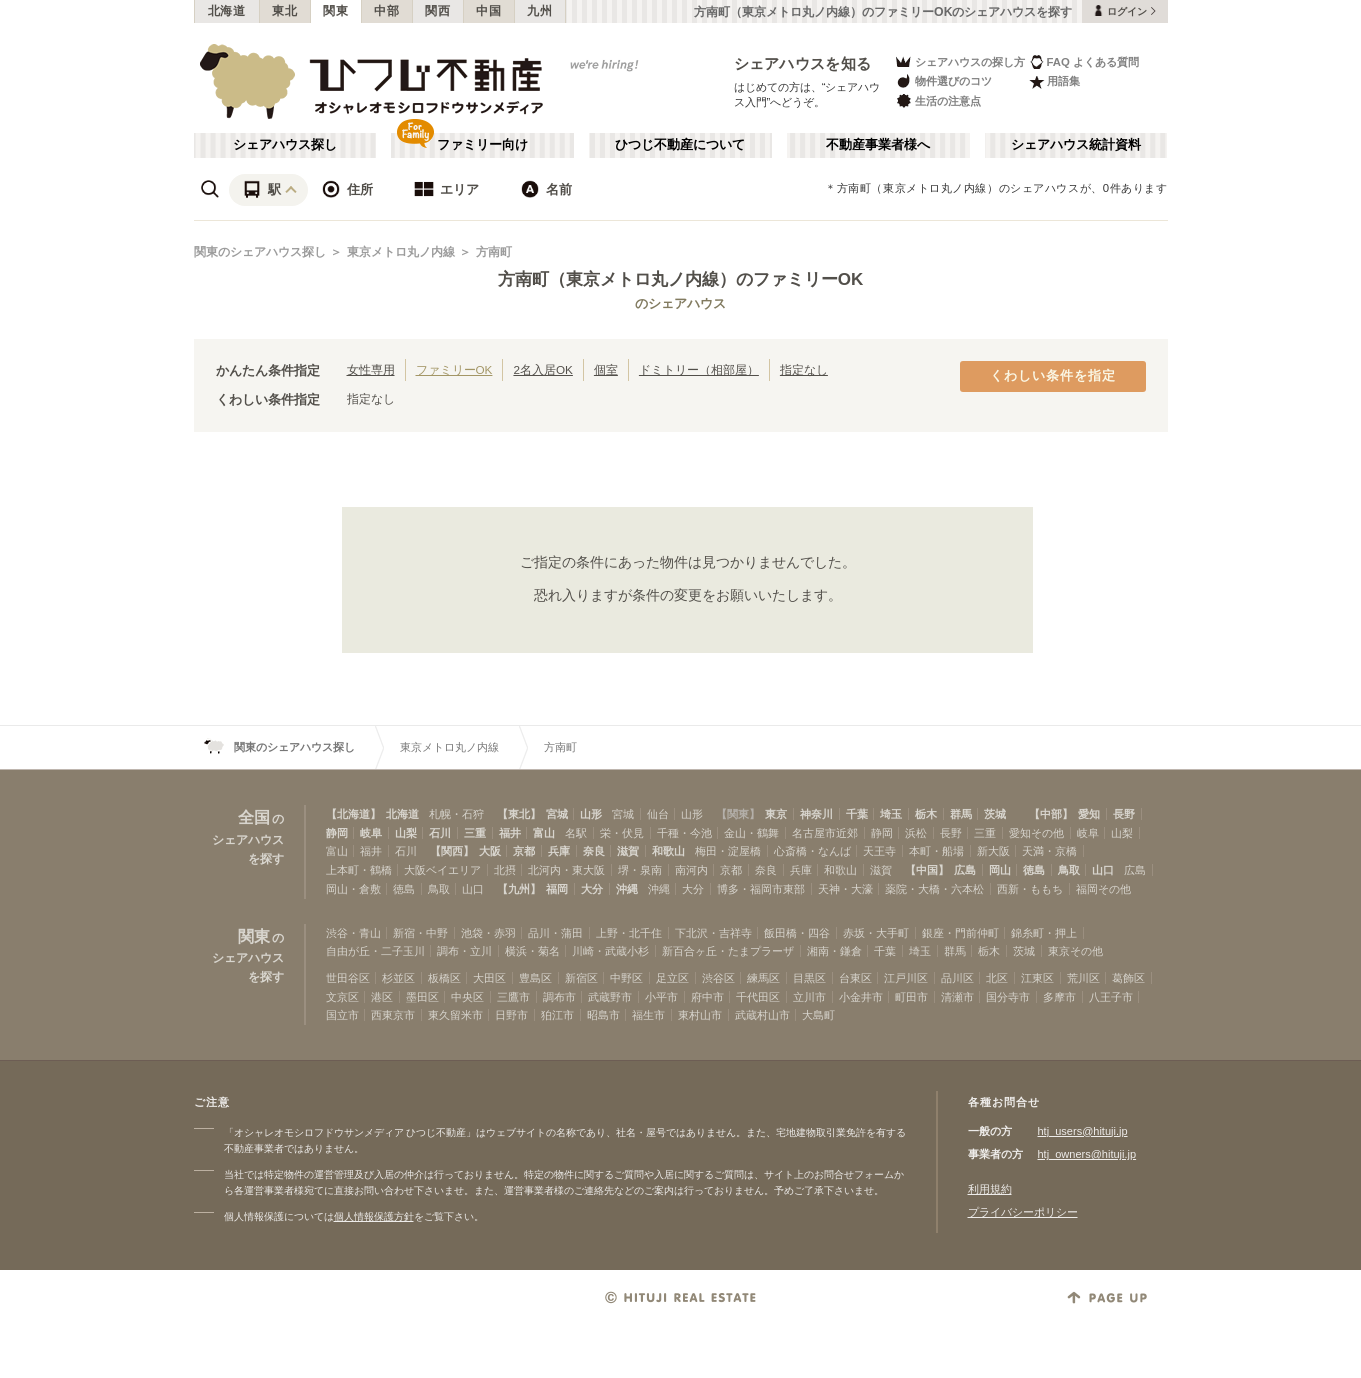 The height and width of the screenshot is (1378, 1361). What do you see at coordinates (513, 997) in the screenshot?
I see `三鷹市` at bounding box center [513, 997].